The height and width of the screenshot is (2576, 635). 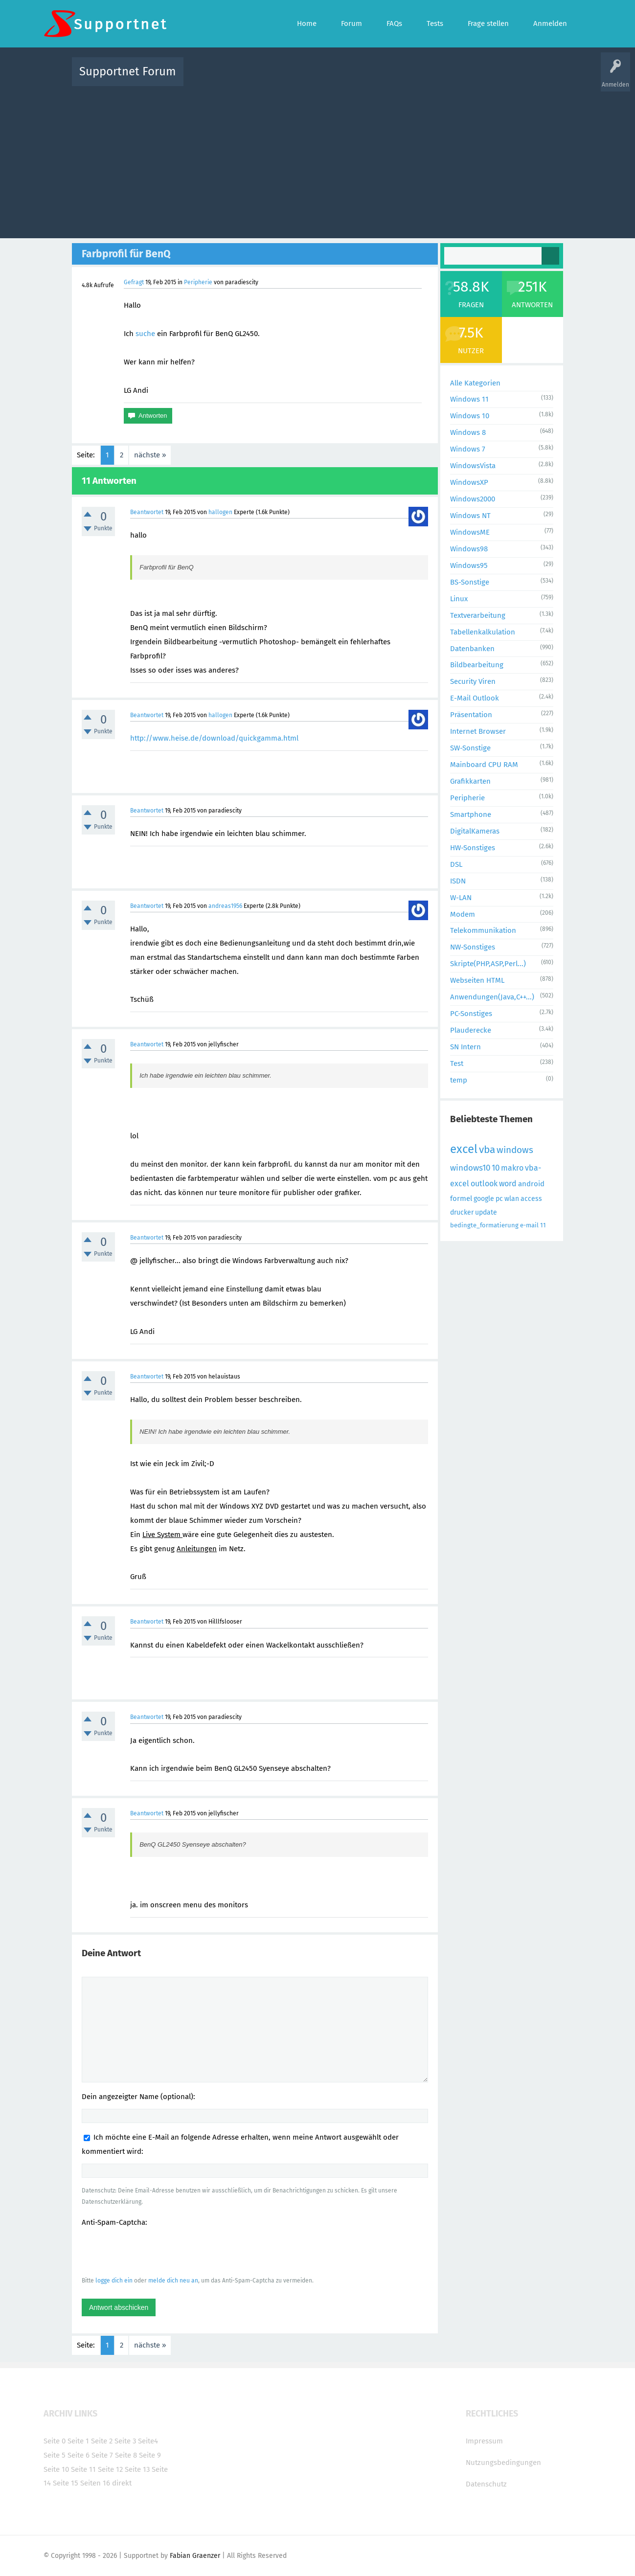 I want to click on Impressum, so click(x=484, y=2441).